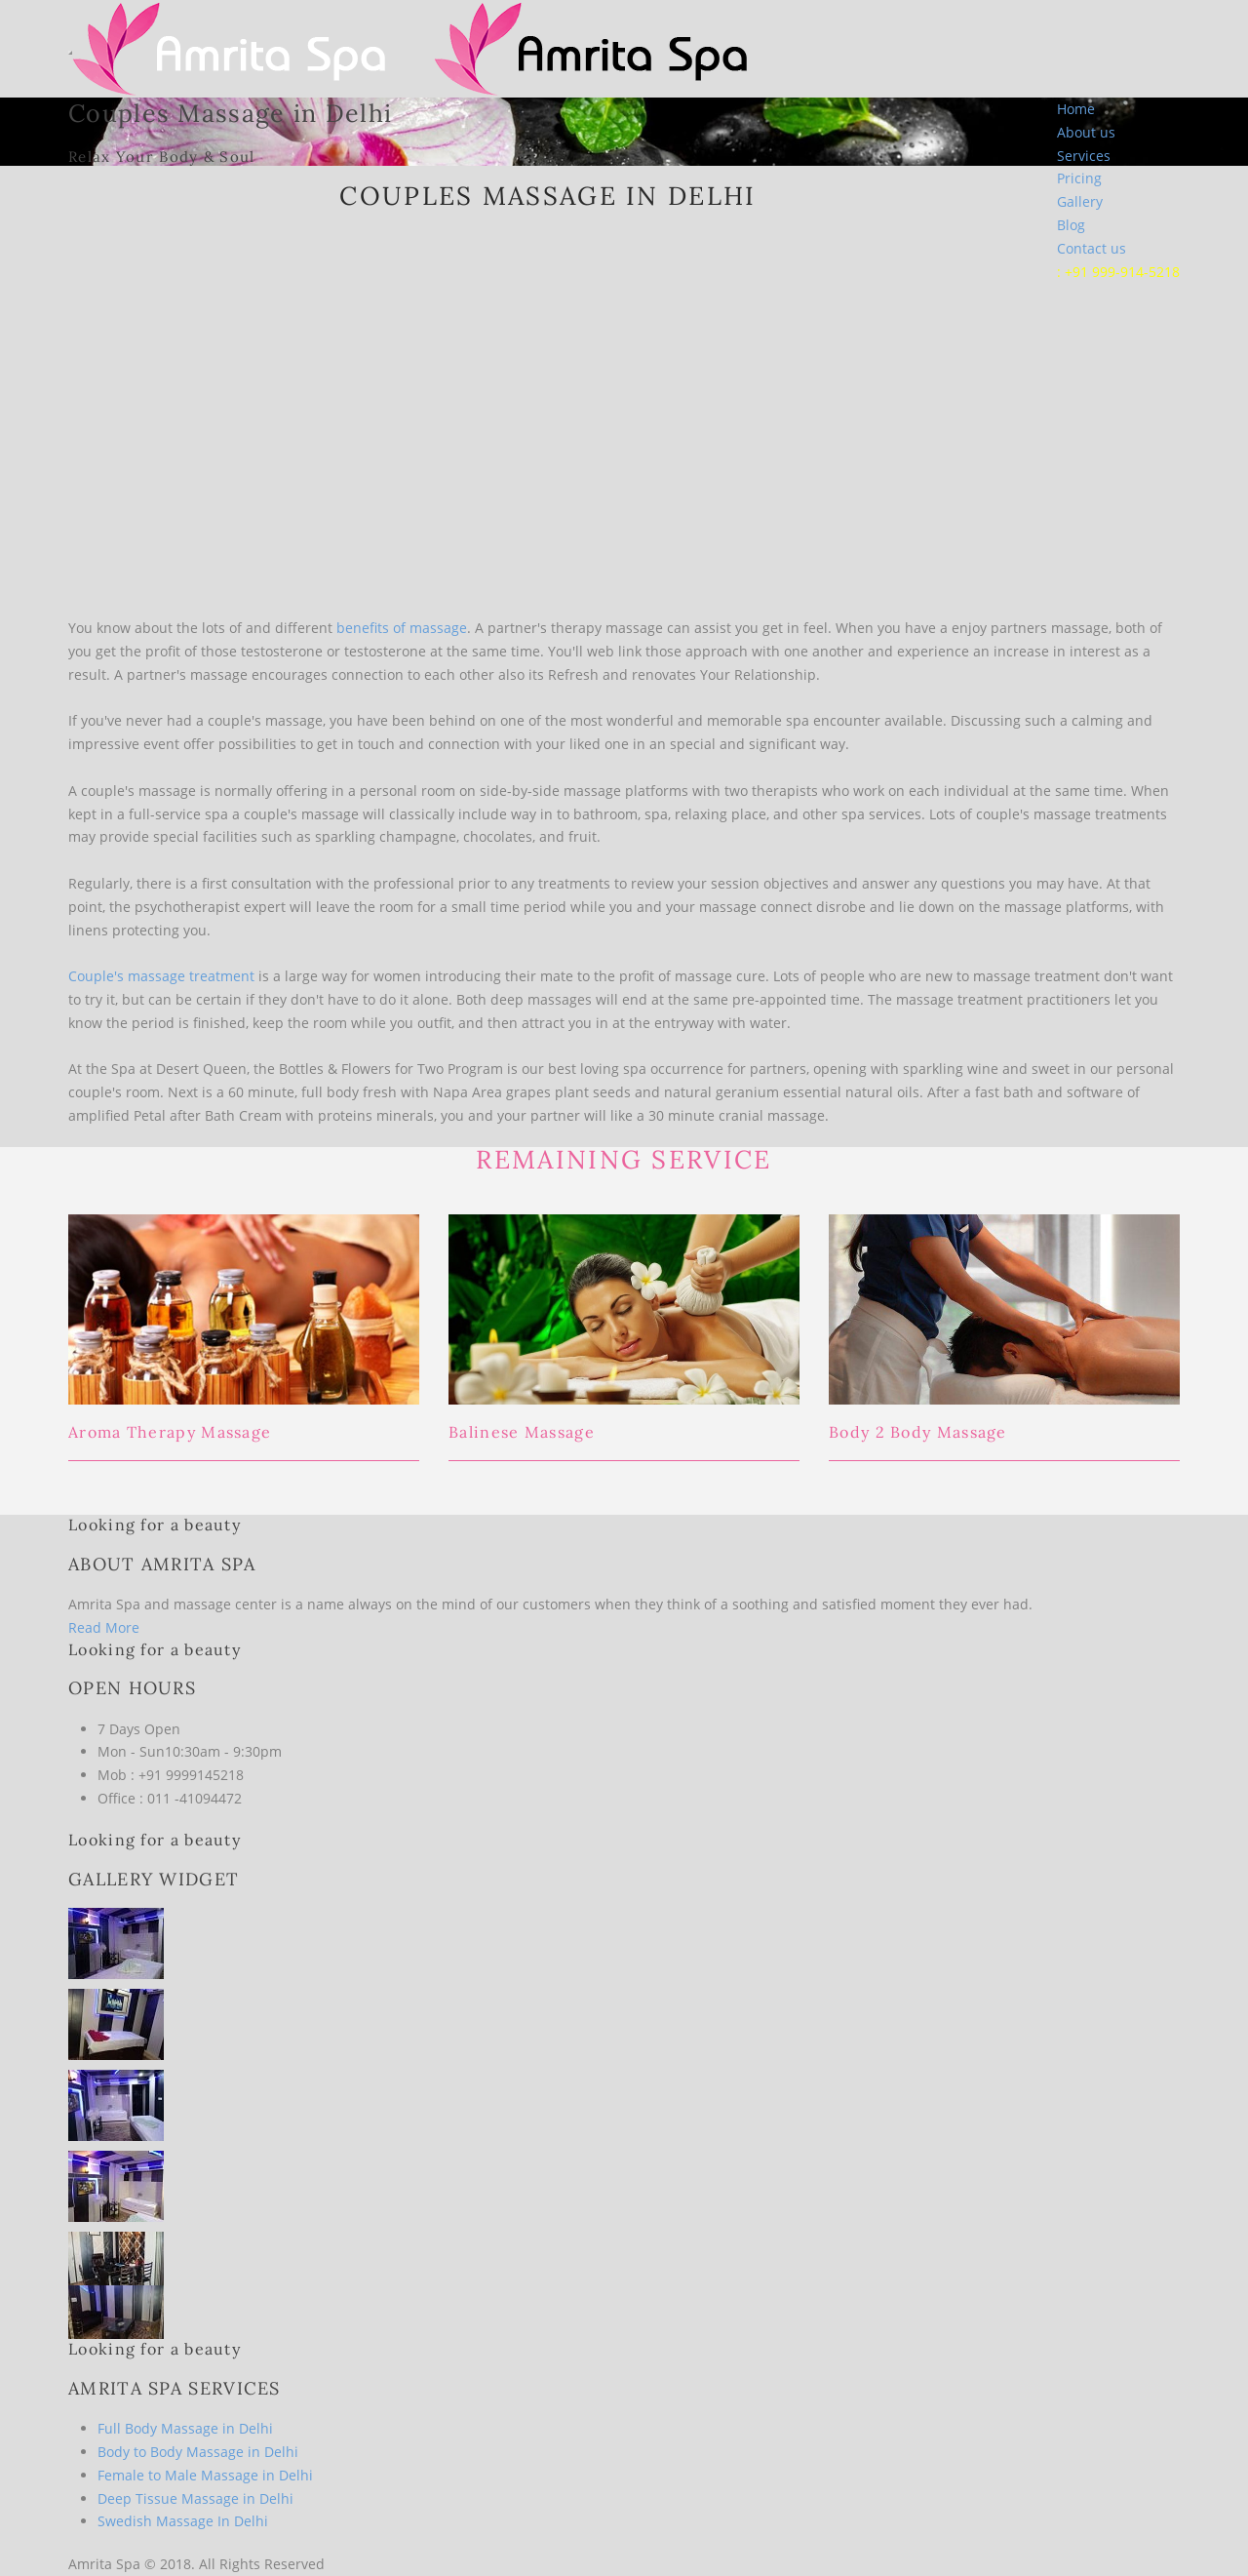  What do you see at coordinates (1086, 132) in the screenshot?
I see `About us` at bounding box center [1086, 132].